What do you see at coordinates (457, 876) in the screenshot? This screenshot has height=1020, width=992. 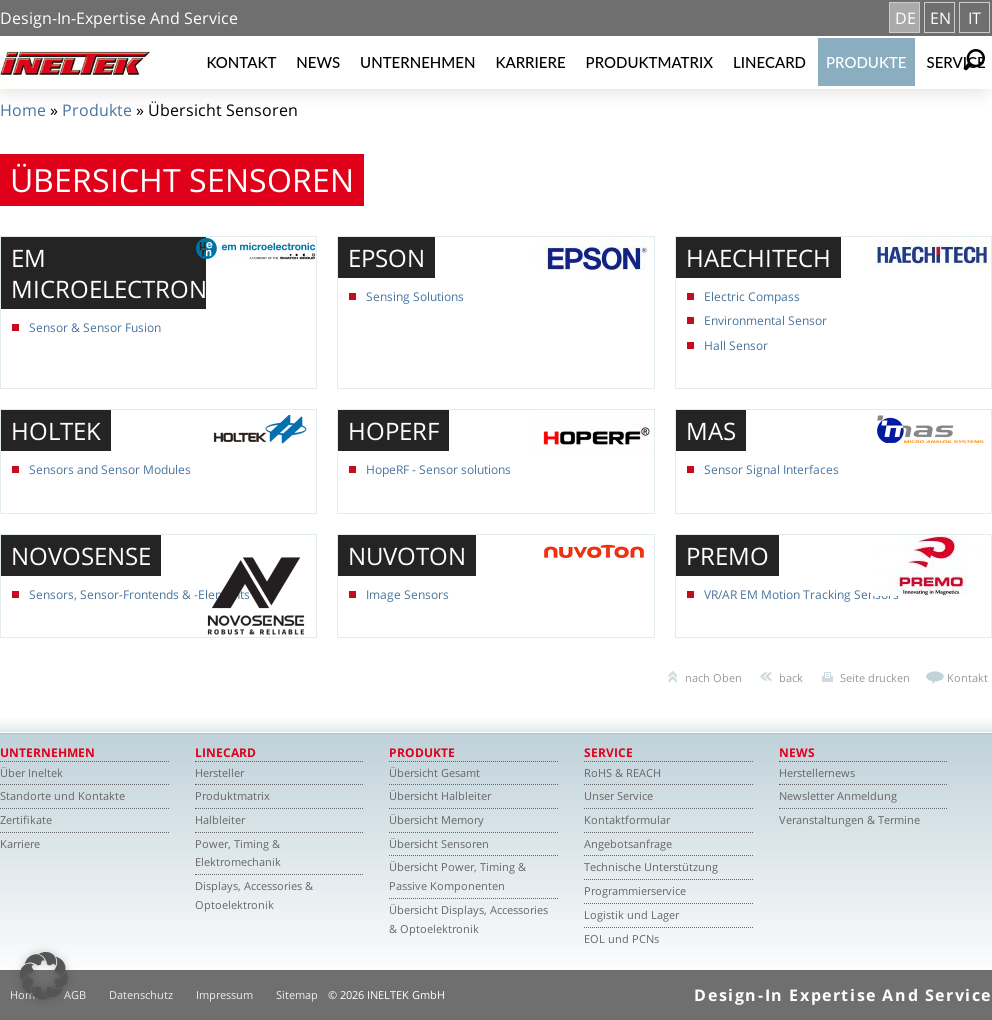 I see `Übersicht Power, Timing & Passive Komponenten` at bounding box center [457, 876].